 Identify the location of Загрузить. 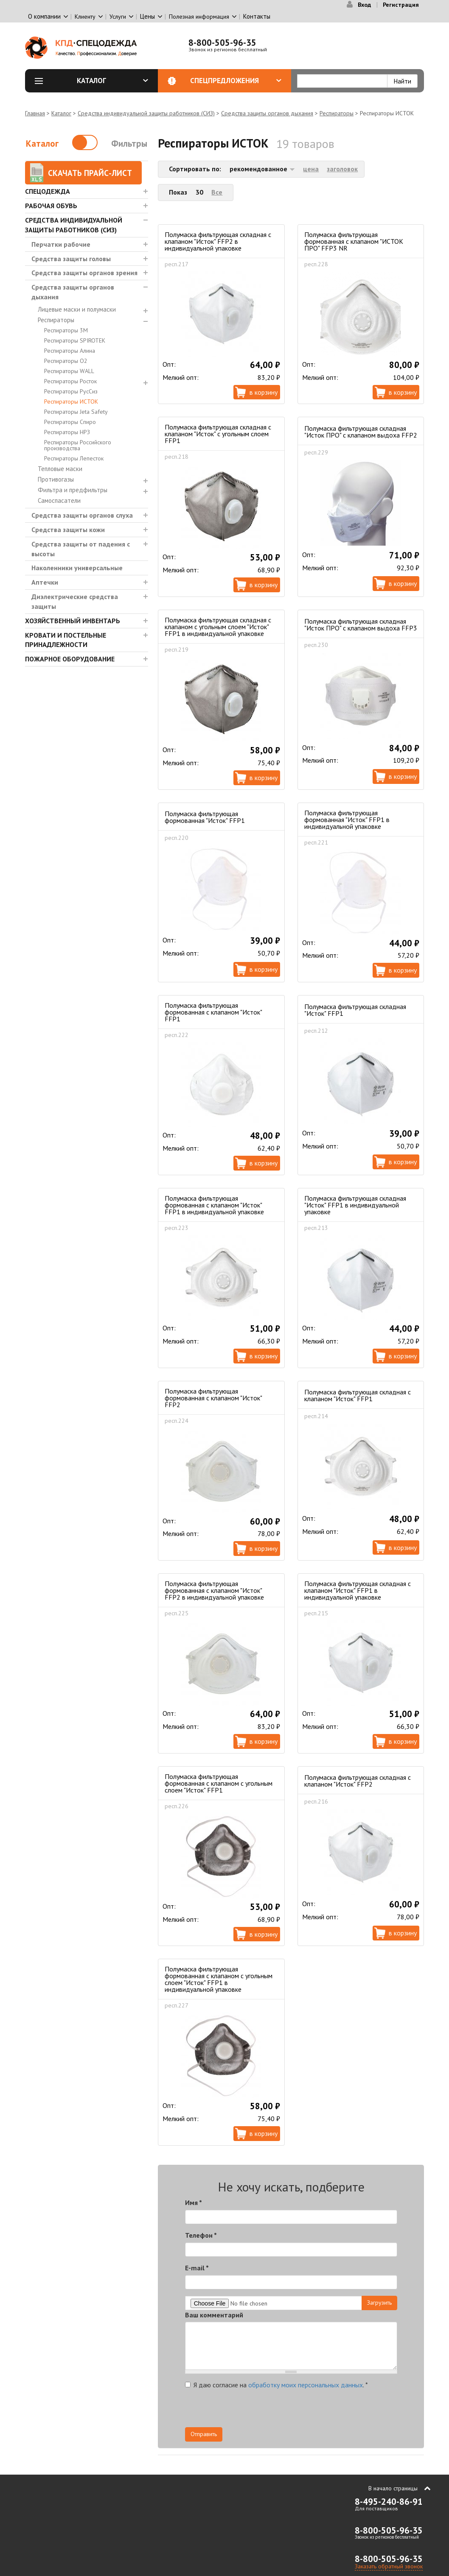
(379, 2302).